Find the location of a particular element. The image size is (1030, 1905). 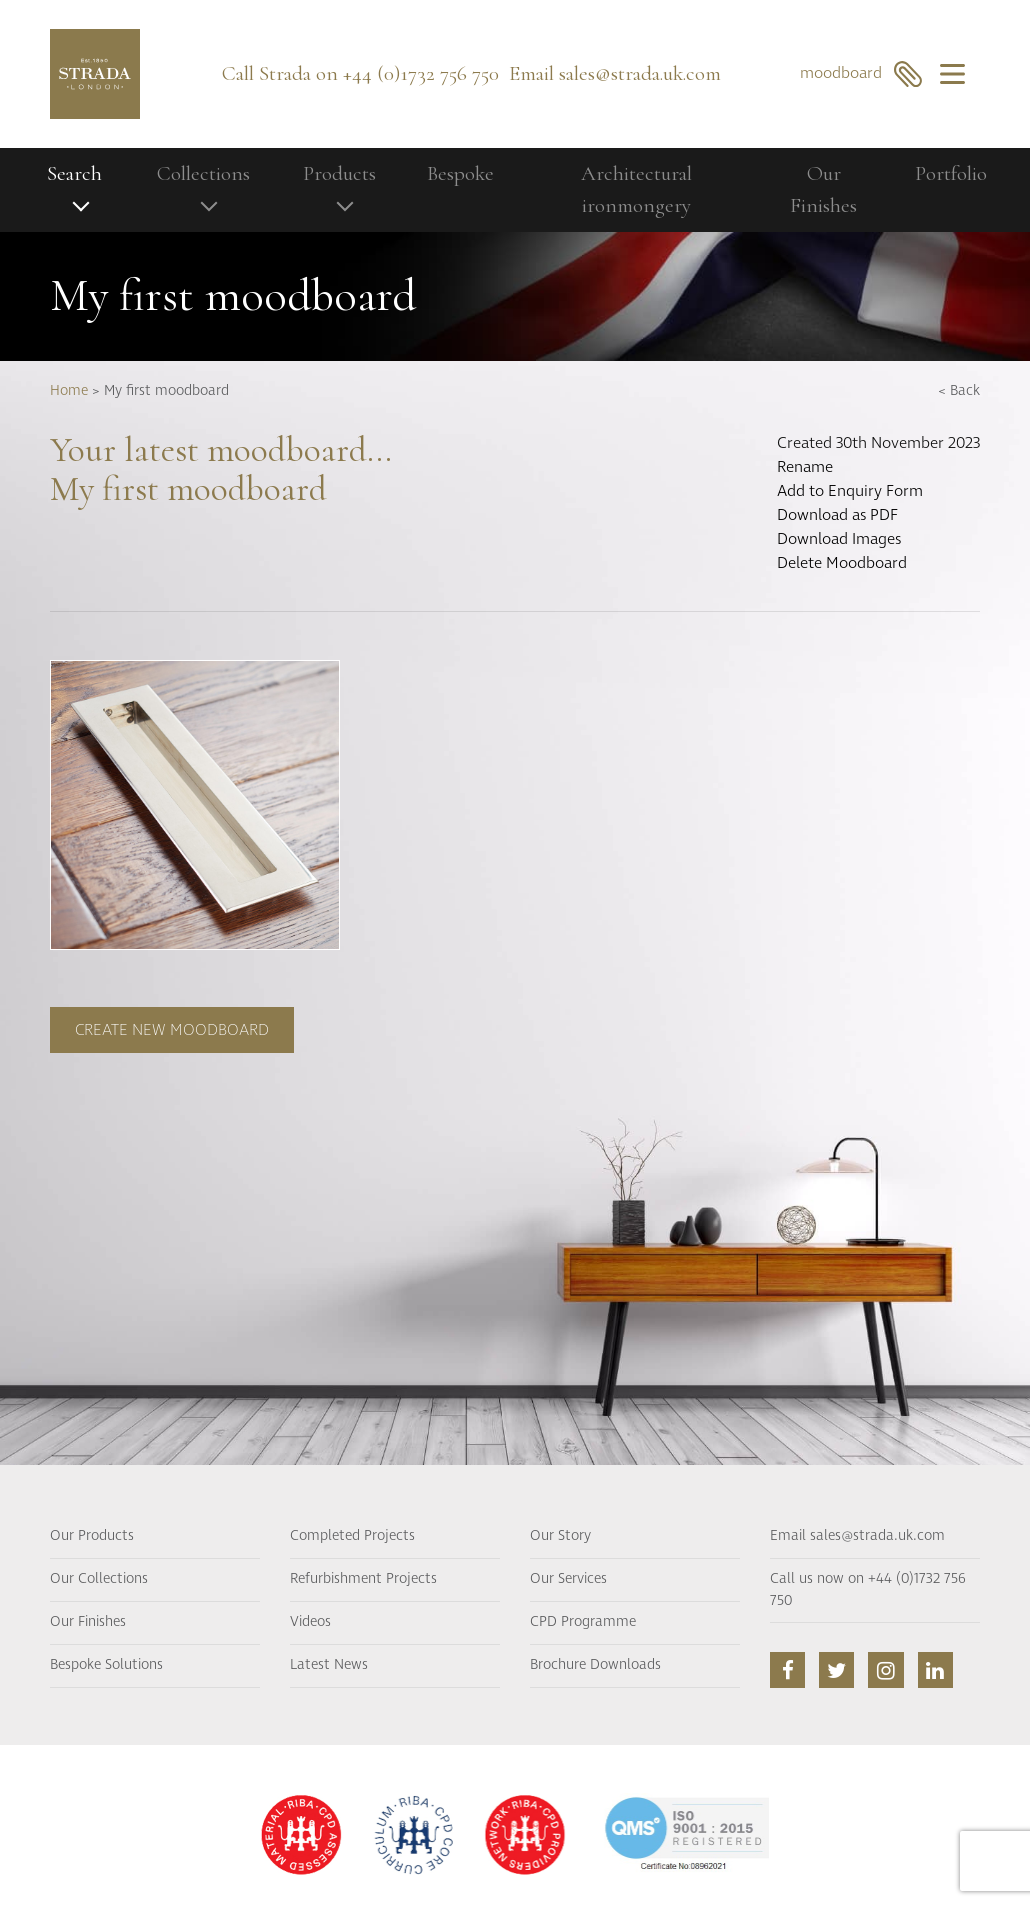

Bespoke is located at coordinates (460, 173).